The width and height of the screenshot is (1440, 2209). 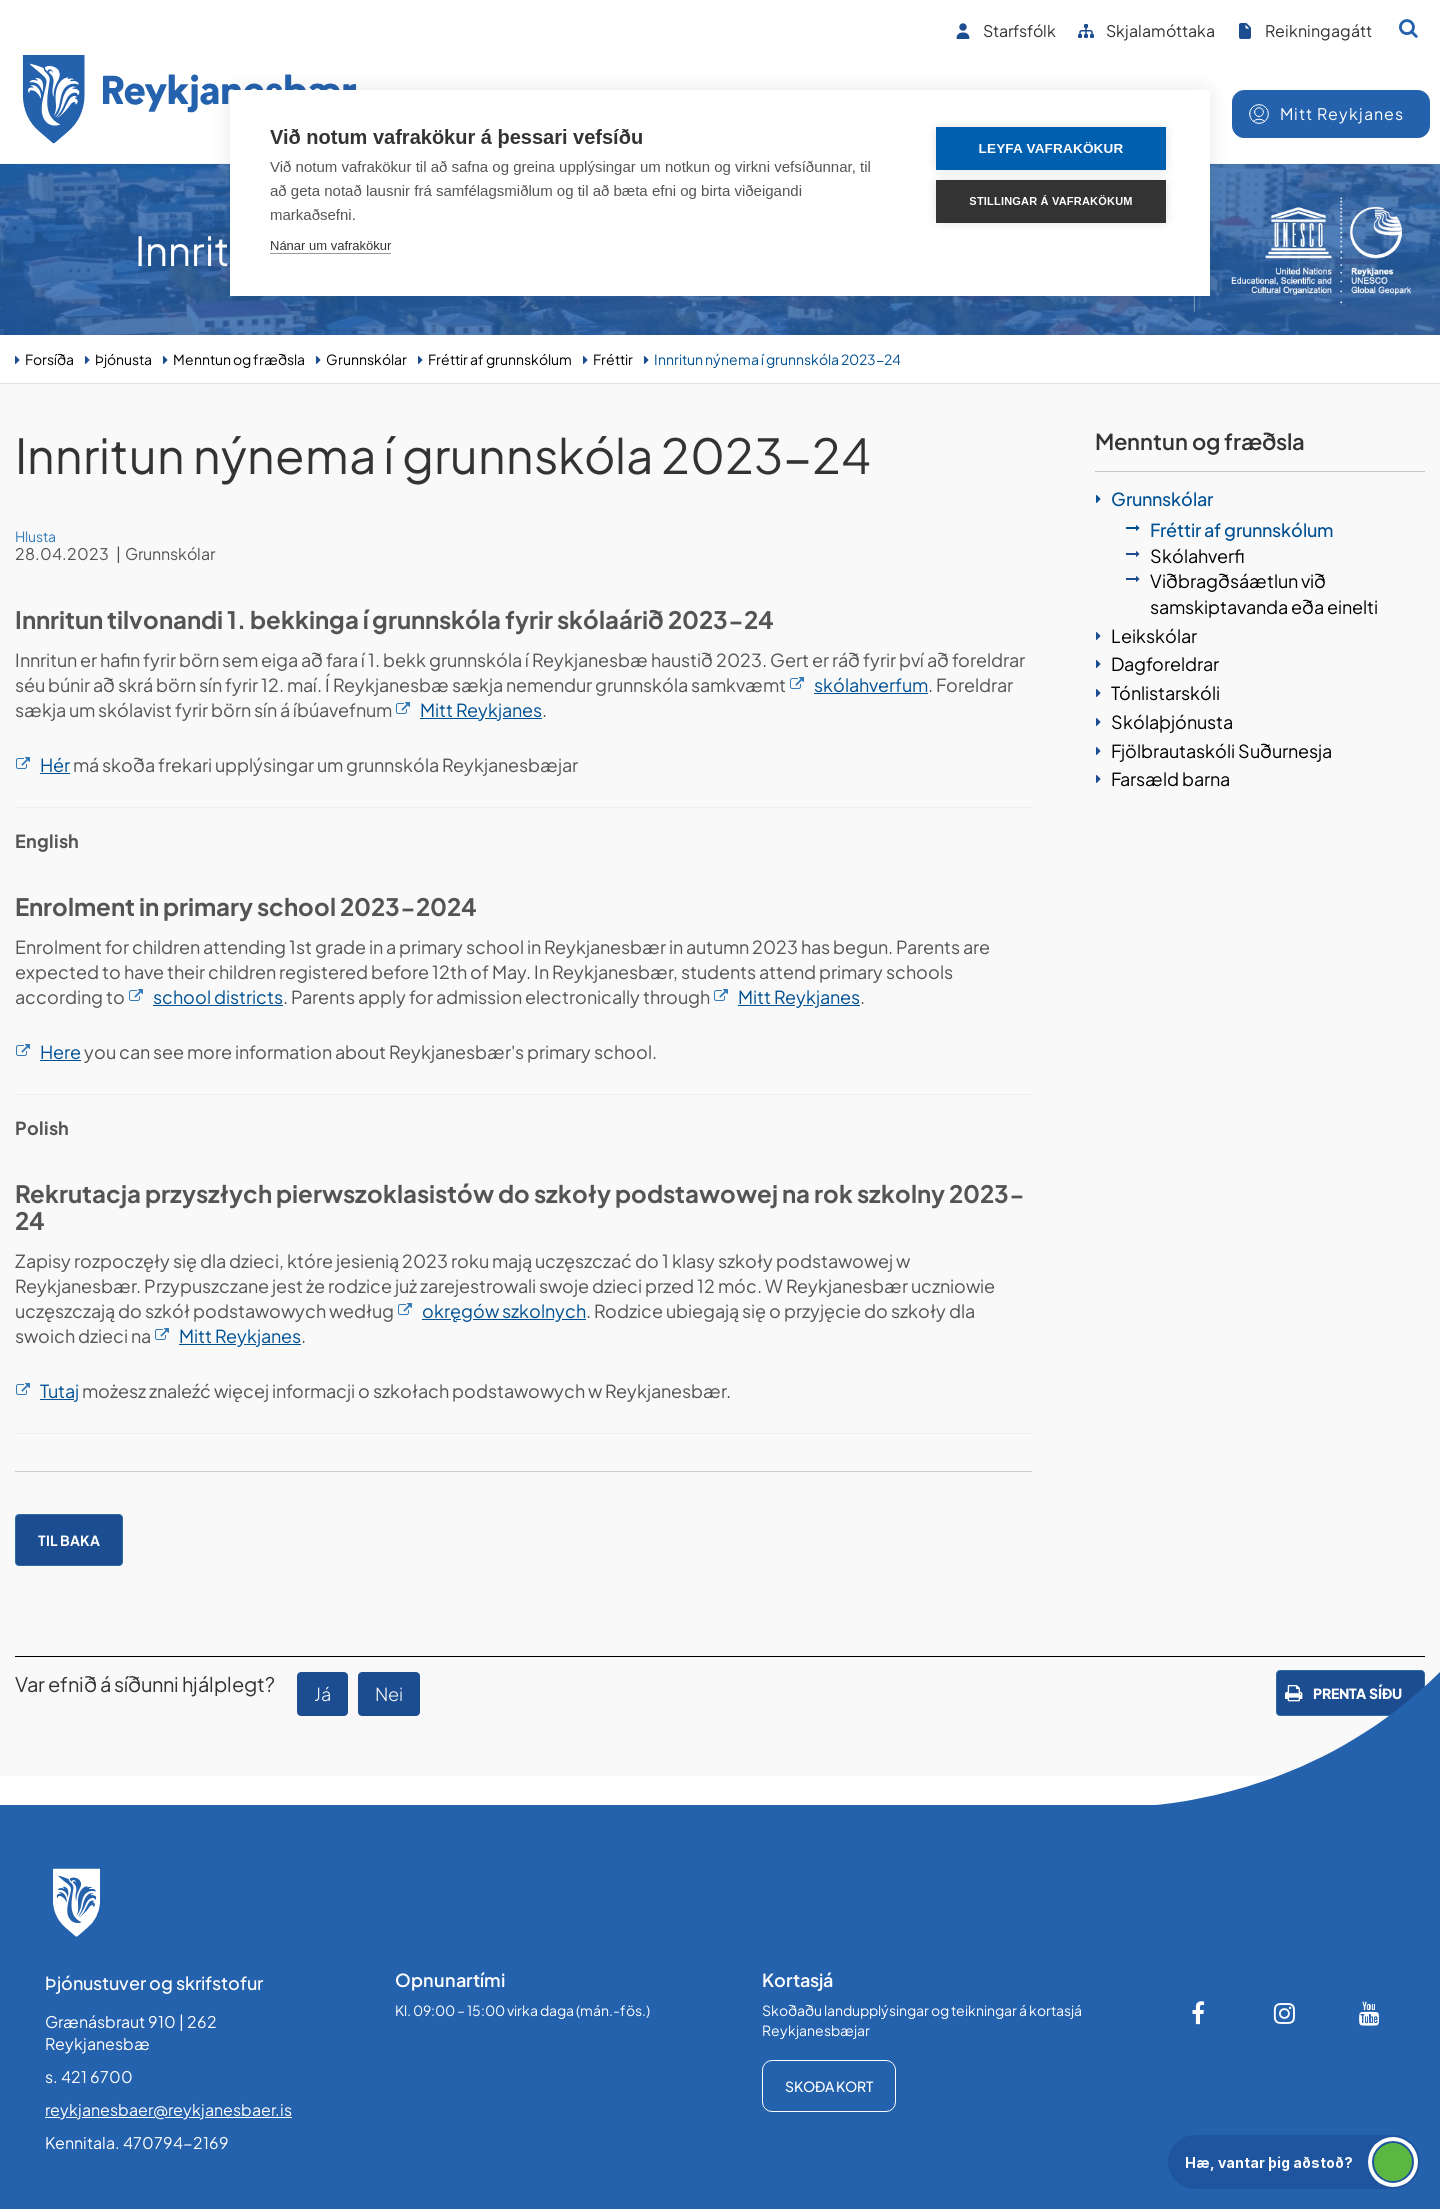 What do you see at coordinates (389, 1693) in the screenshot?
I see `Nei` at bounding box center [389, 1693].